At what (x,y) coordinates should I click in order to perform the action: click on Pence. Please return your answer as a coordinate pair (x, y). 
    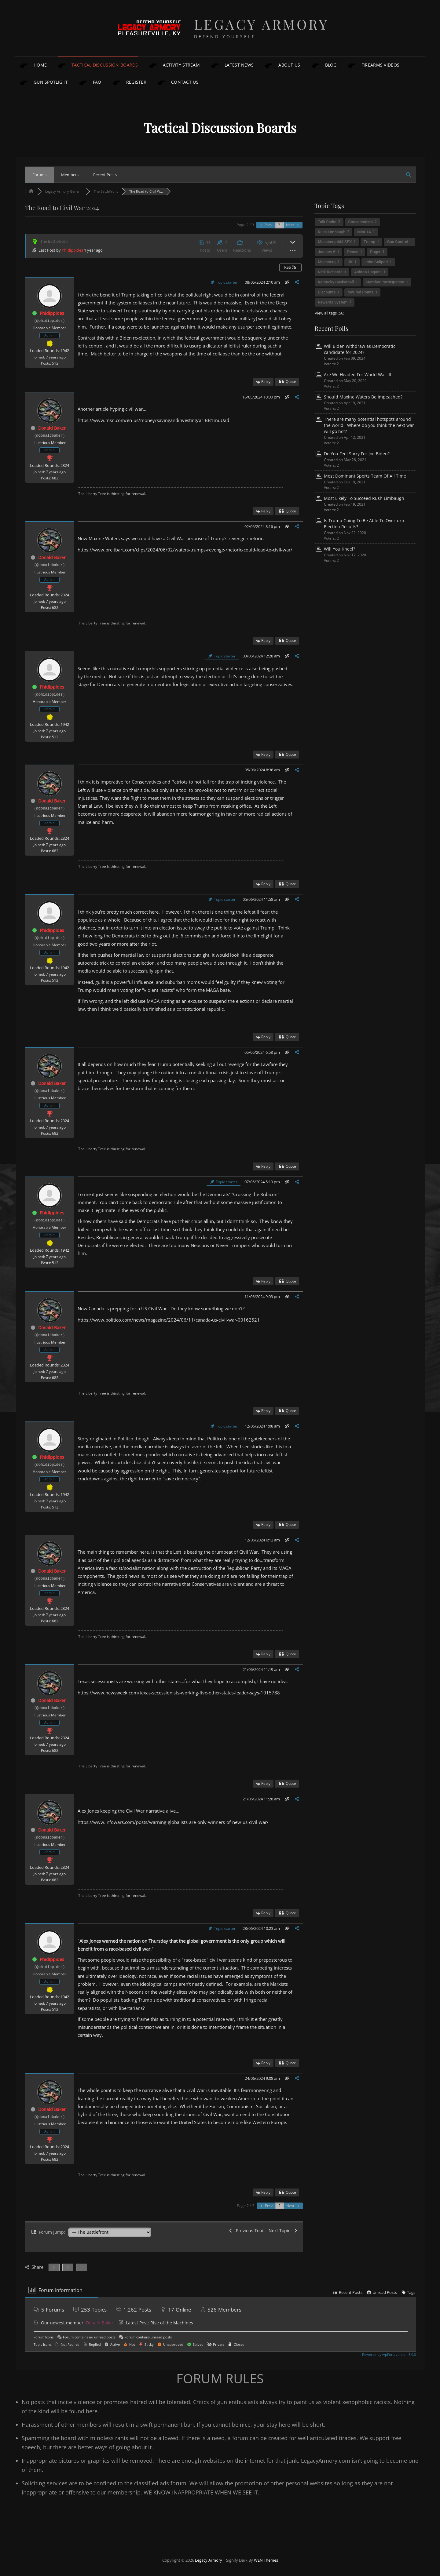
    Looking at the image, I should click on (352, 251).